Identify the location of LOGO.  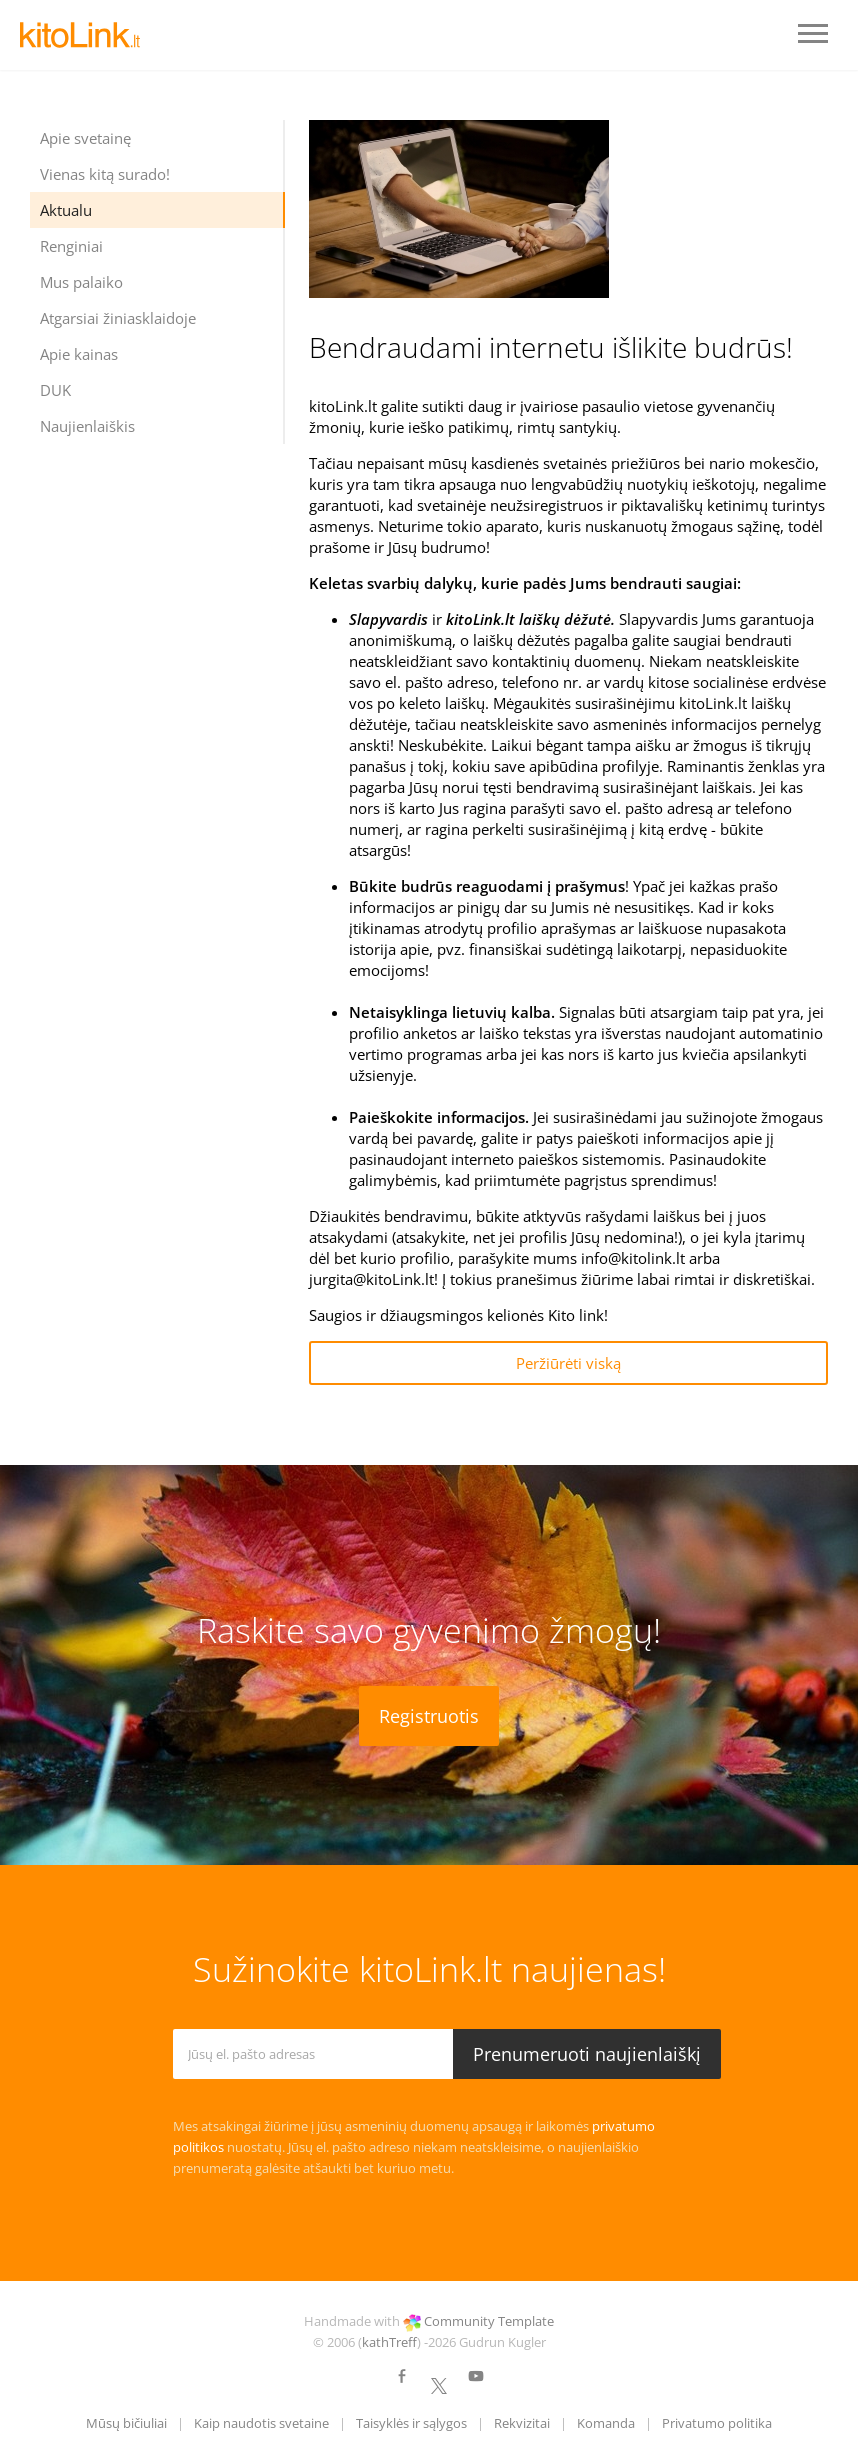
(80, 35).